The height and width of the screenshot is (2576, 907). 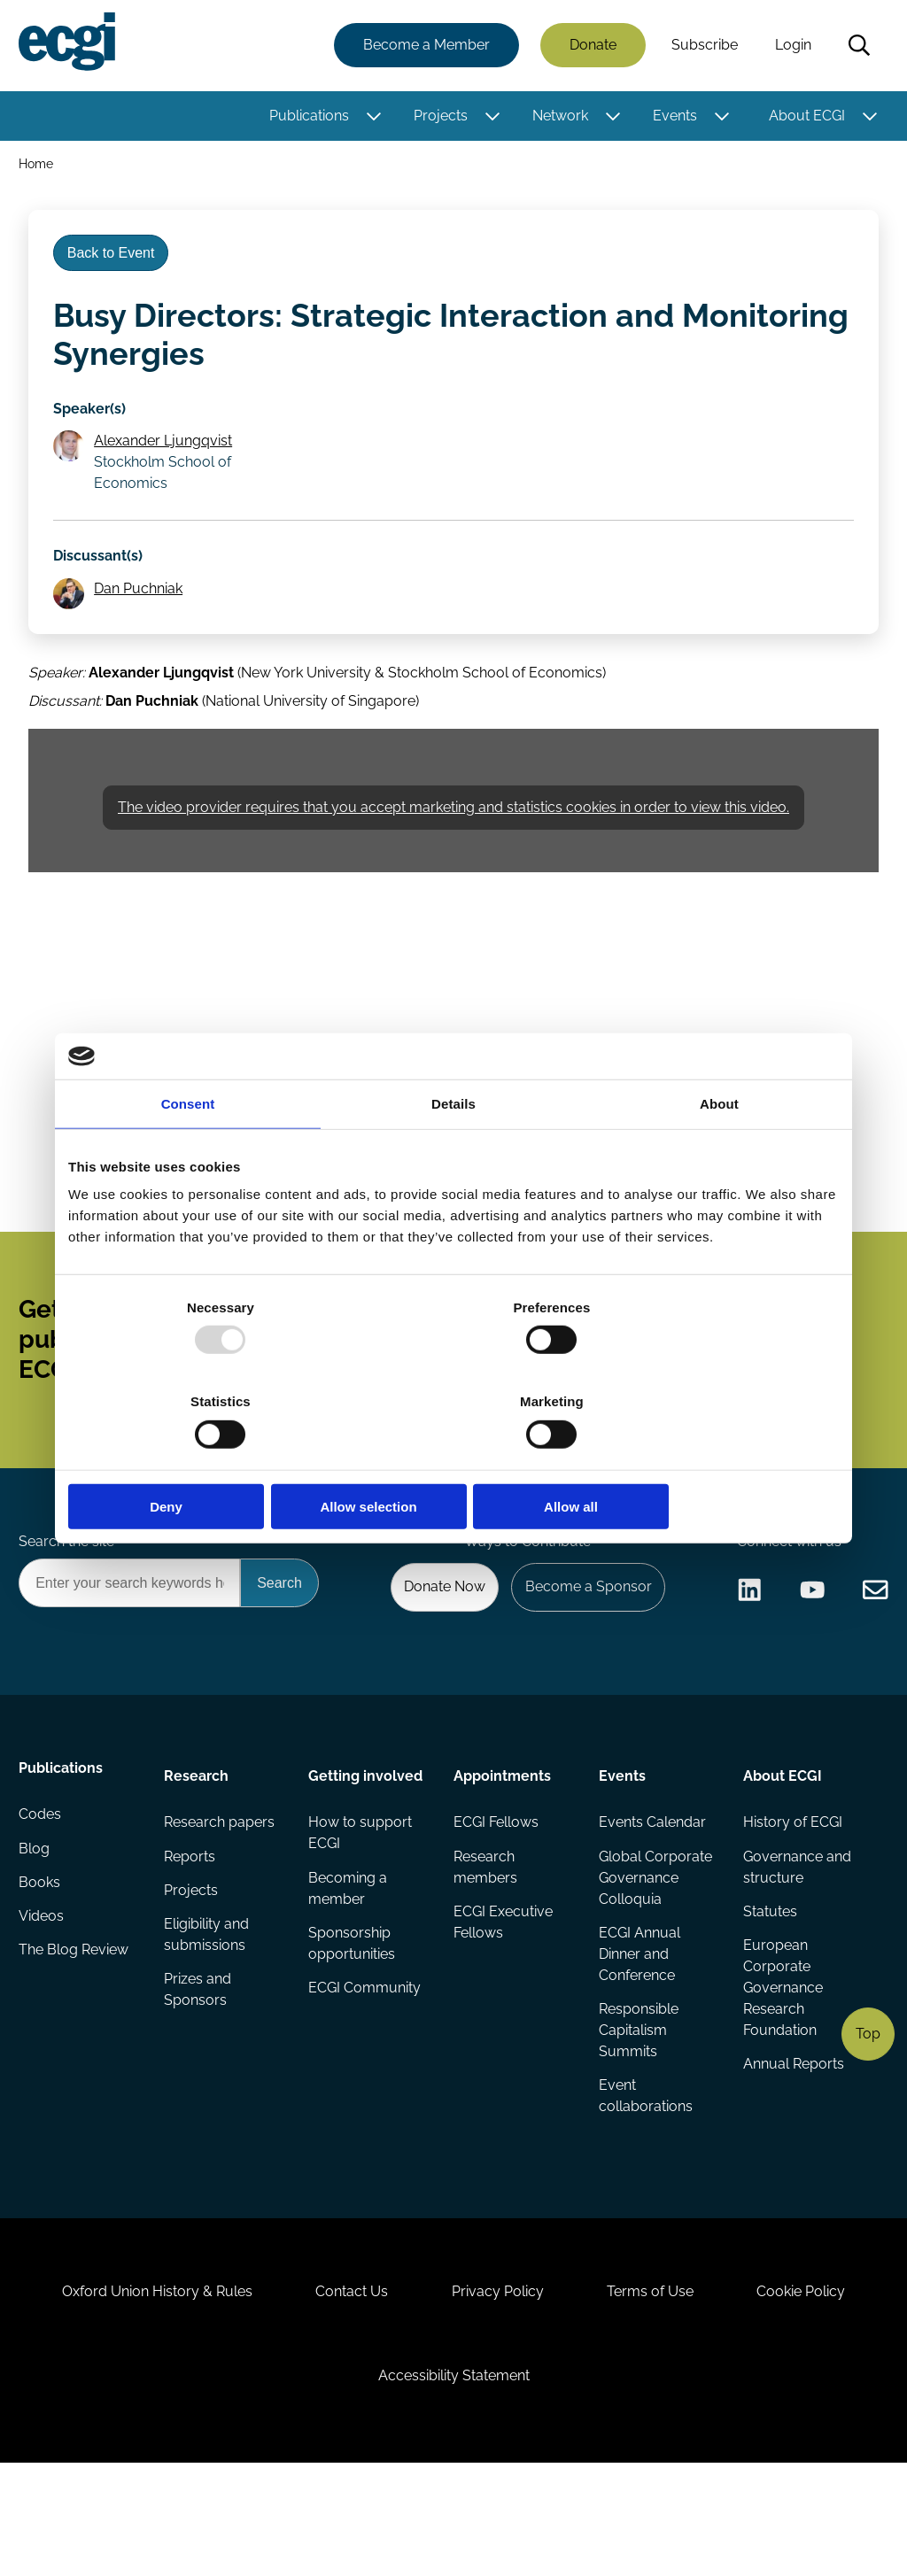 What do you see at coordinates (485, 1938) in the screenshot?
I see `Research members` at bounding box center [485, 1938].